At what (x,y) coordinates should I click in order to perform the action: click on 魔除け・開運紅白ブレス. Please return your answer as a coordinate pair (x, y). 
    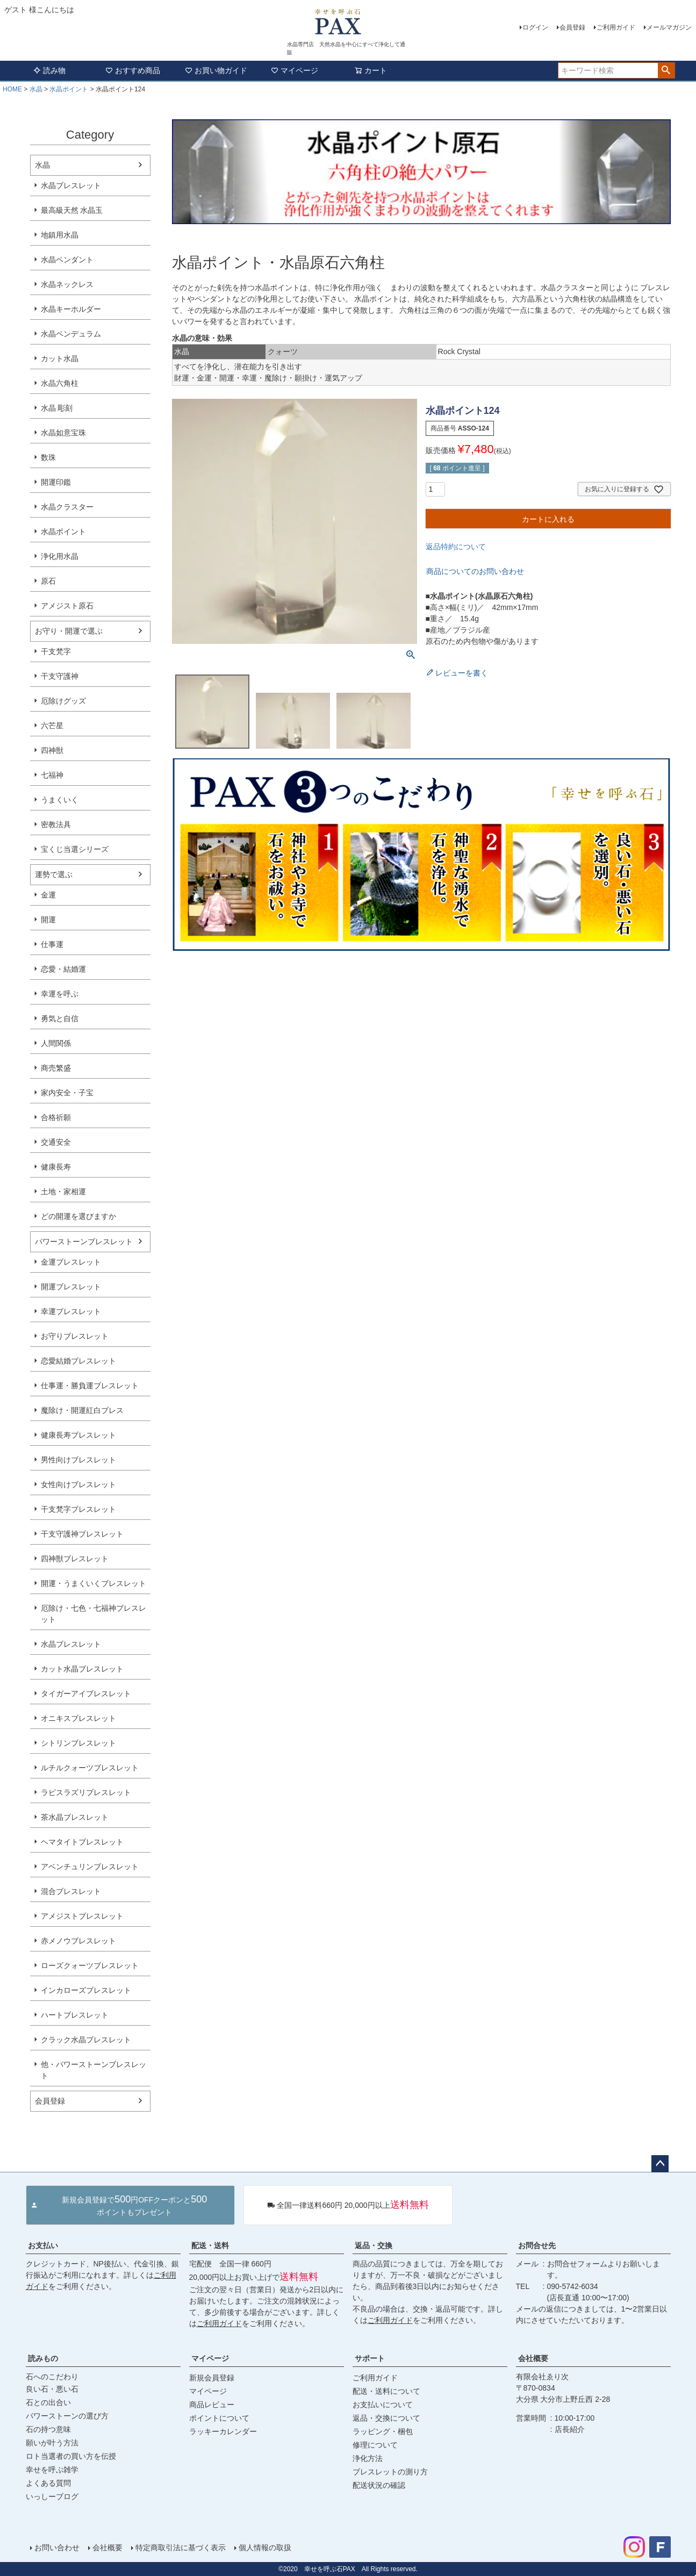
    Looking at the image, I should click on (82, 1410).